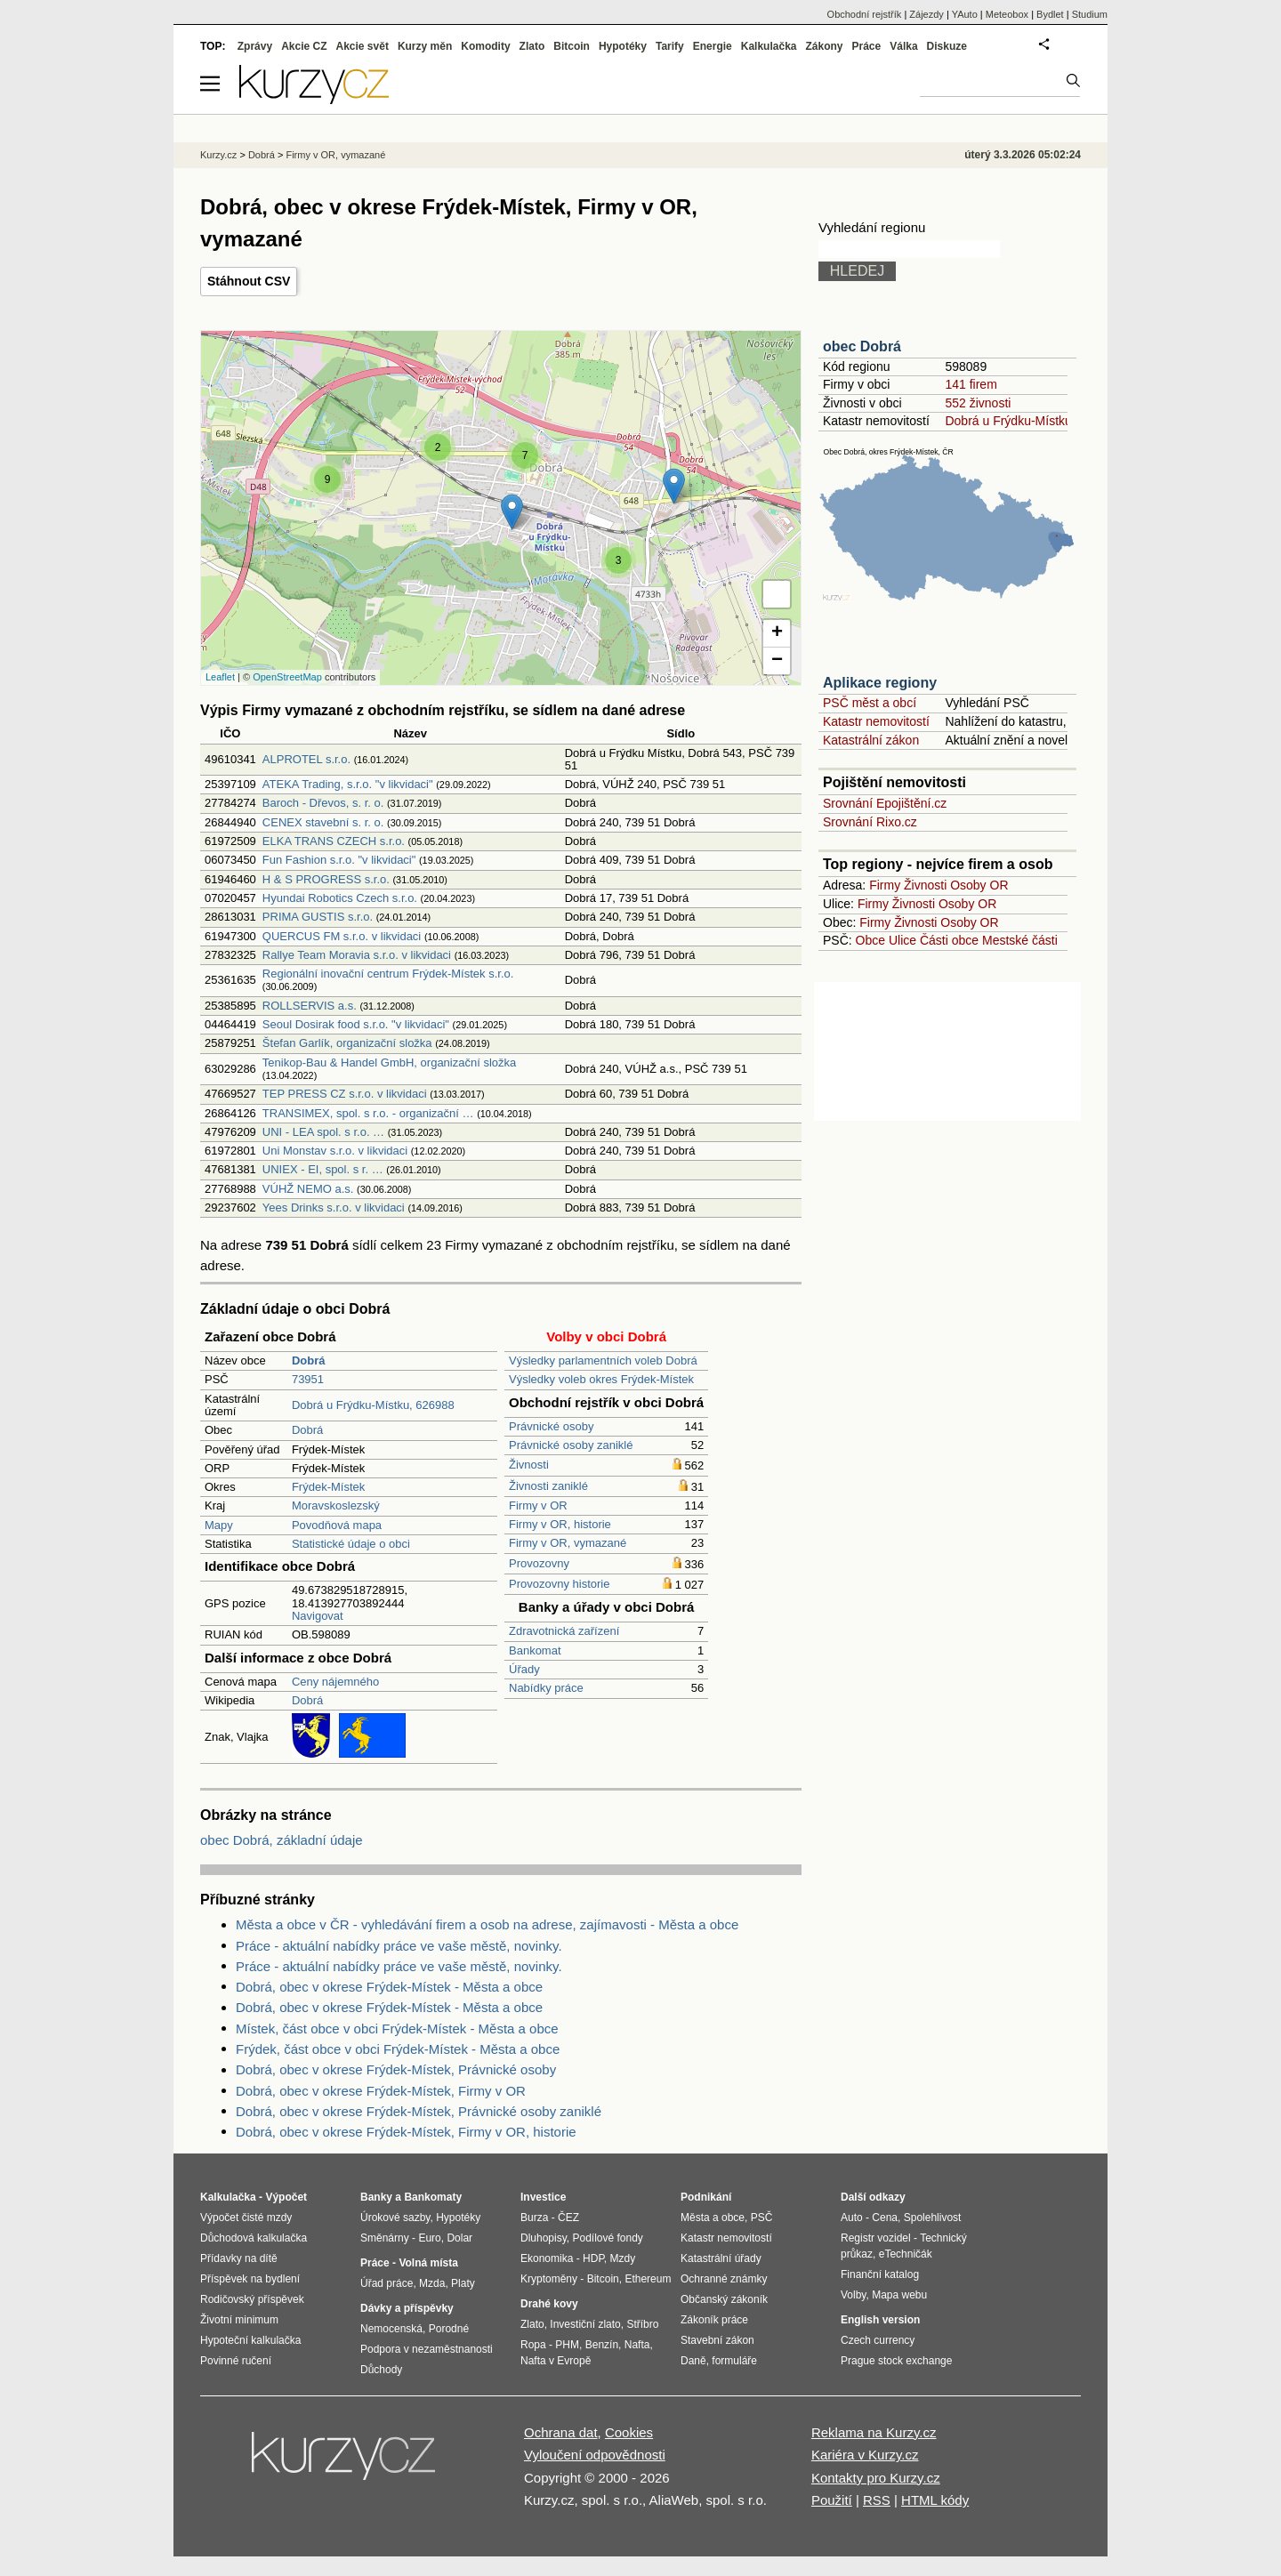 This screenshot has width=1281, height=2576. I want to click on Bitcoin, so click(571, 46).